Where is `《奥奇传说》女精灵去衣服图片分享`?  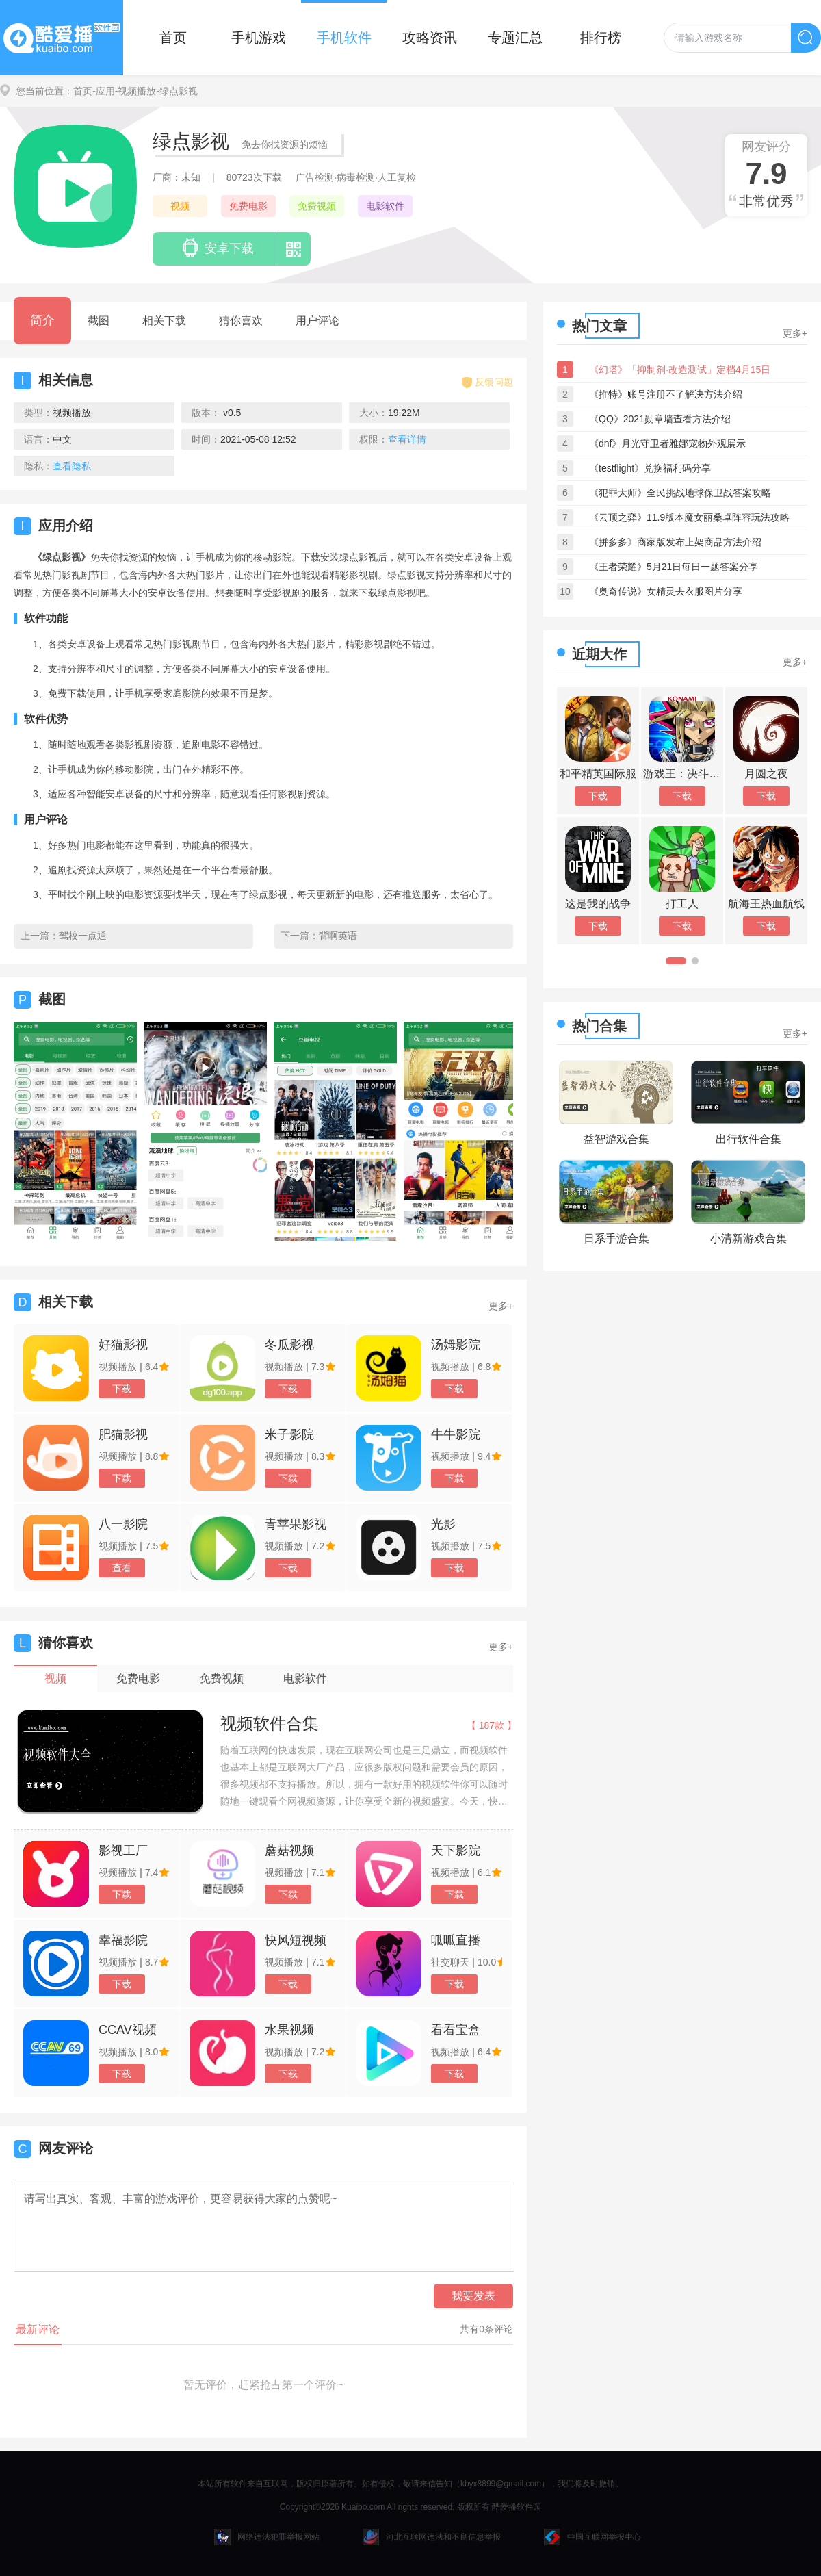
《奥奇传说》女精灵去衣服图片分享 is located at coordinates (665, 591).